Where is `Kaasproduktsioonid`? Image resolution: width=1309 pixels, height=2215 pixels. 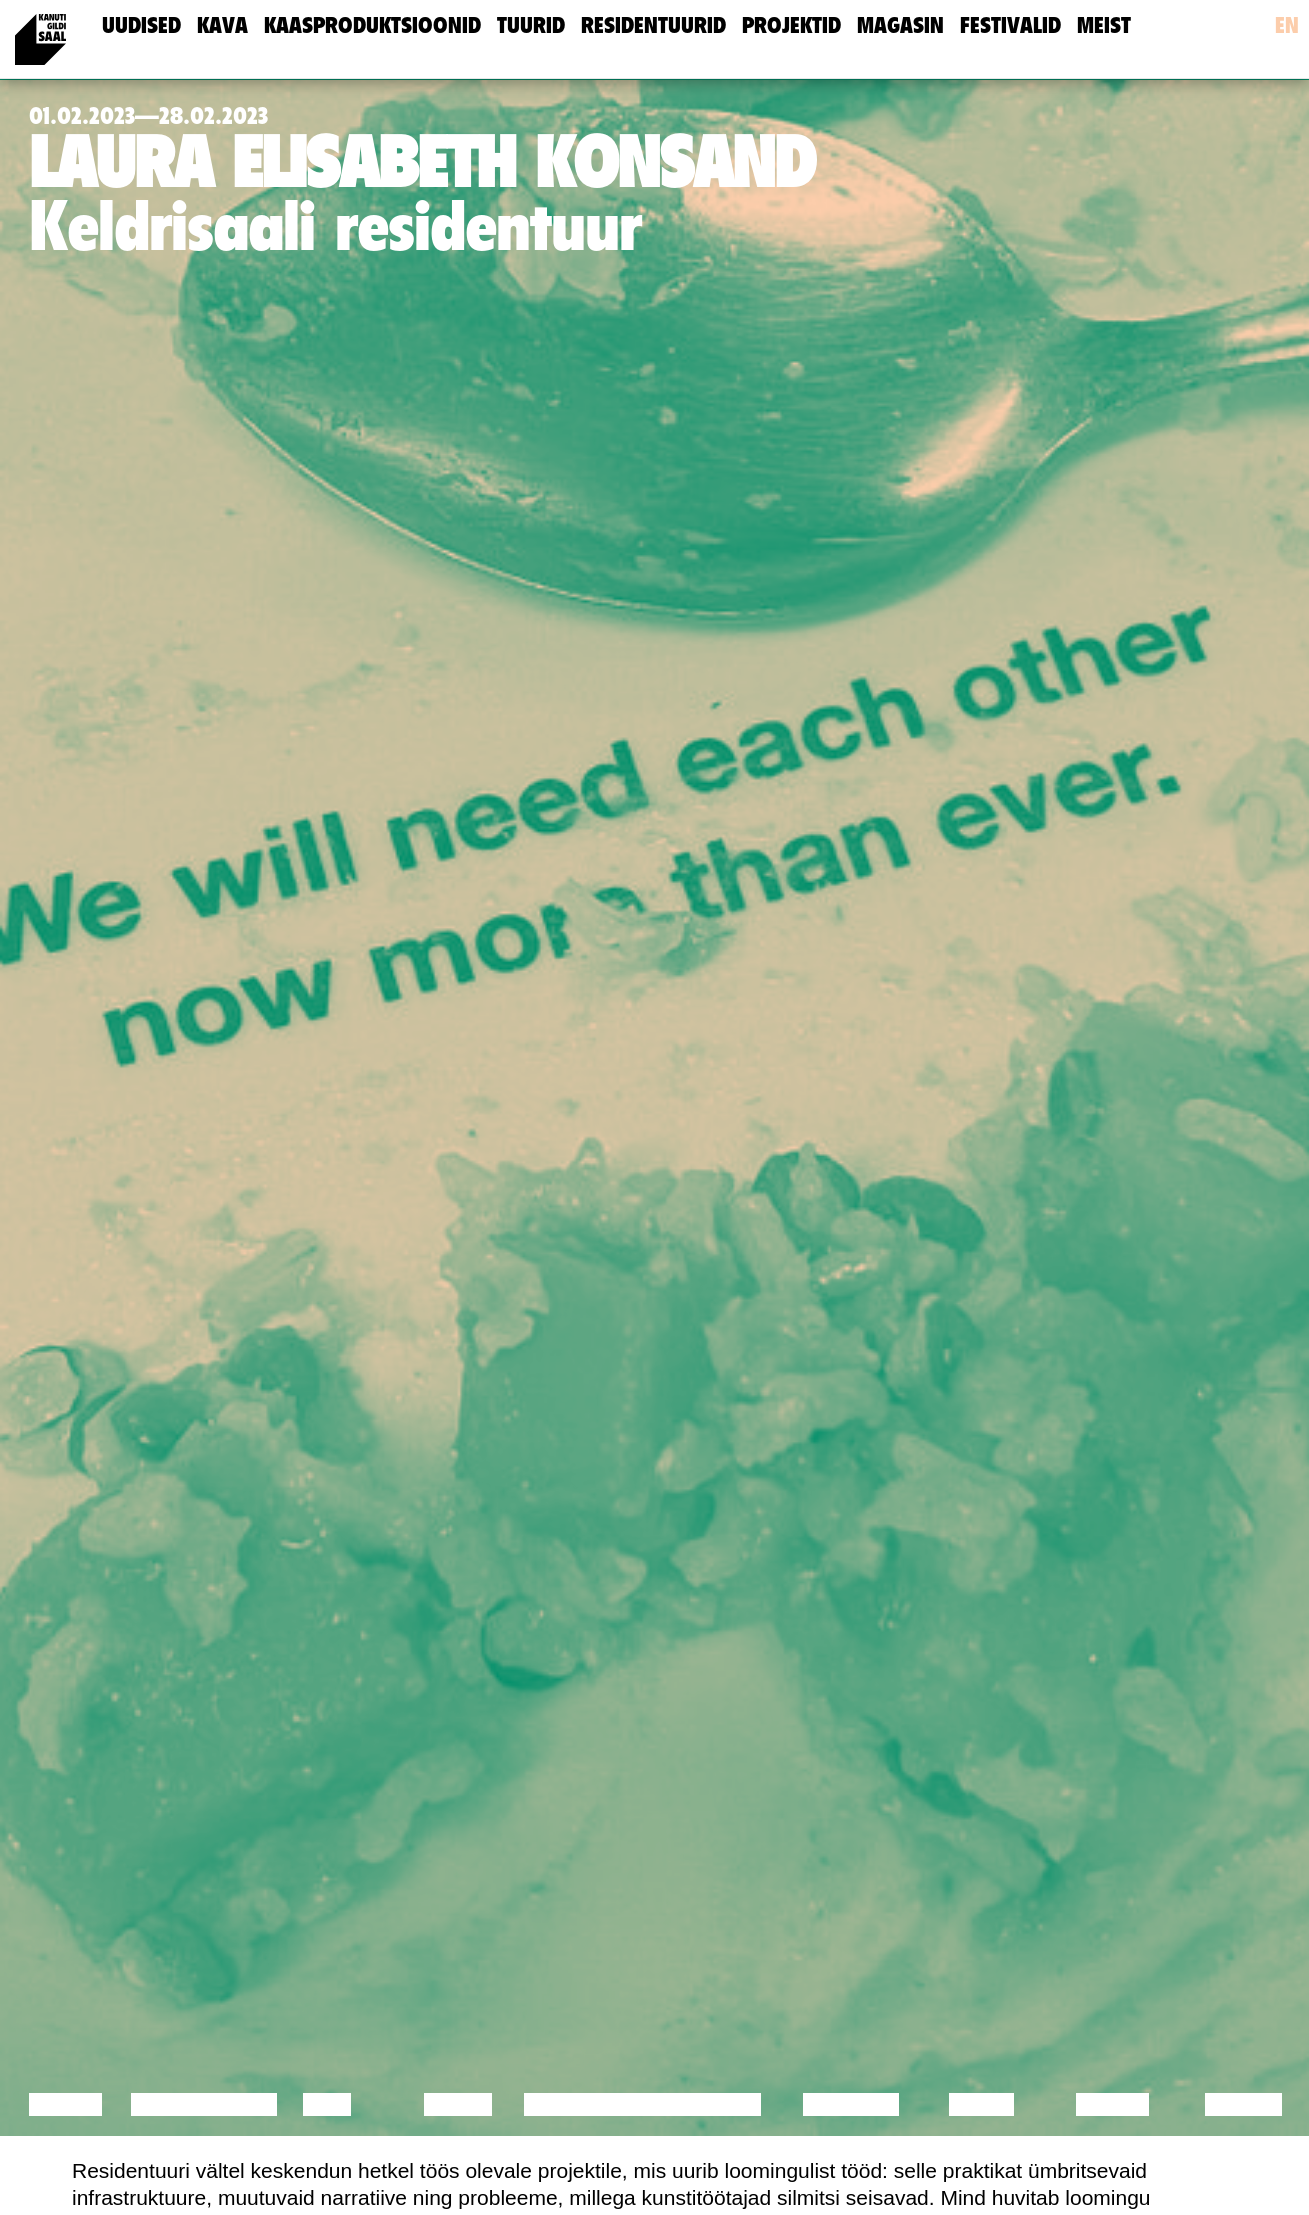 Kaasproduktsioonid is located at coordinates (372, 25).